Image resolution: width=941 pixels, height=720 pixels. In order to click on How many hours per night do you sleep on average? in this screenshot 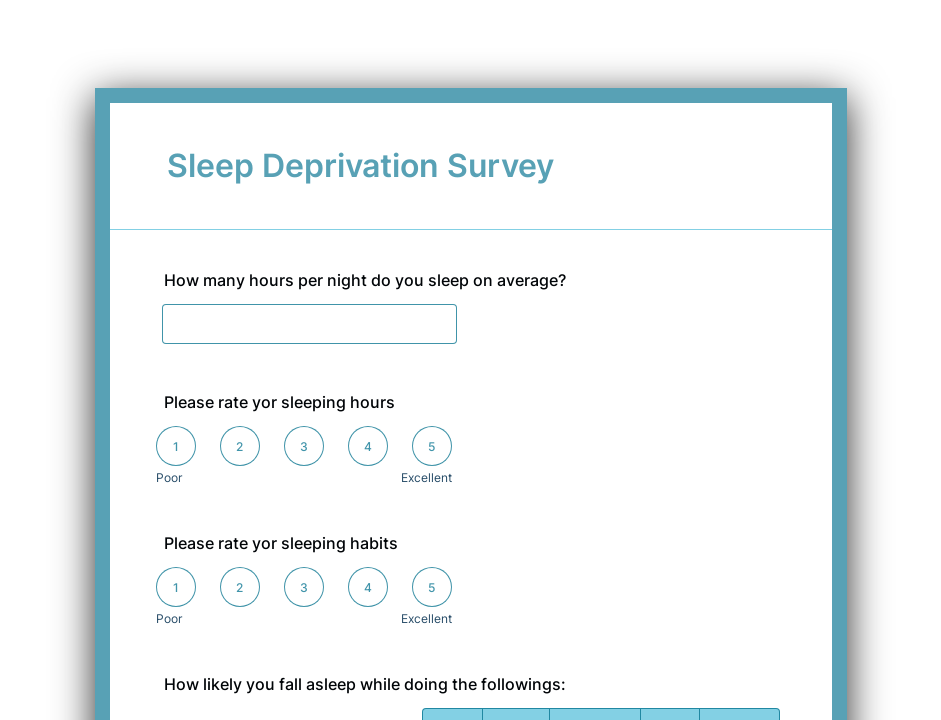, I will do `click(365, 280)`.